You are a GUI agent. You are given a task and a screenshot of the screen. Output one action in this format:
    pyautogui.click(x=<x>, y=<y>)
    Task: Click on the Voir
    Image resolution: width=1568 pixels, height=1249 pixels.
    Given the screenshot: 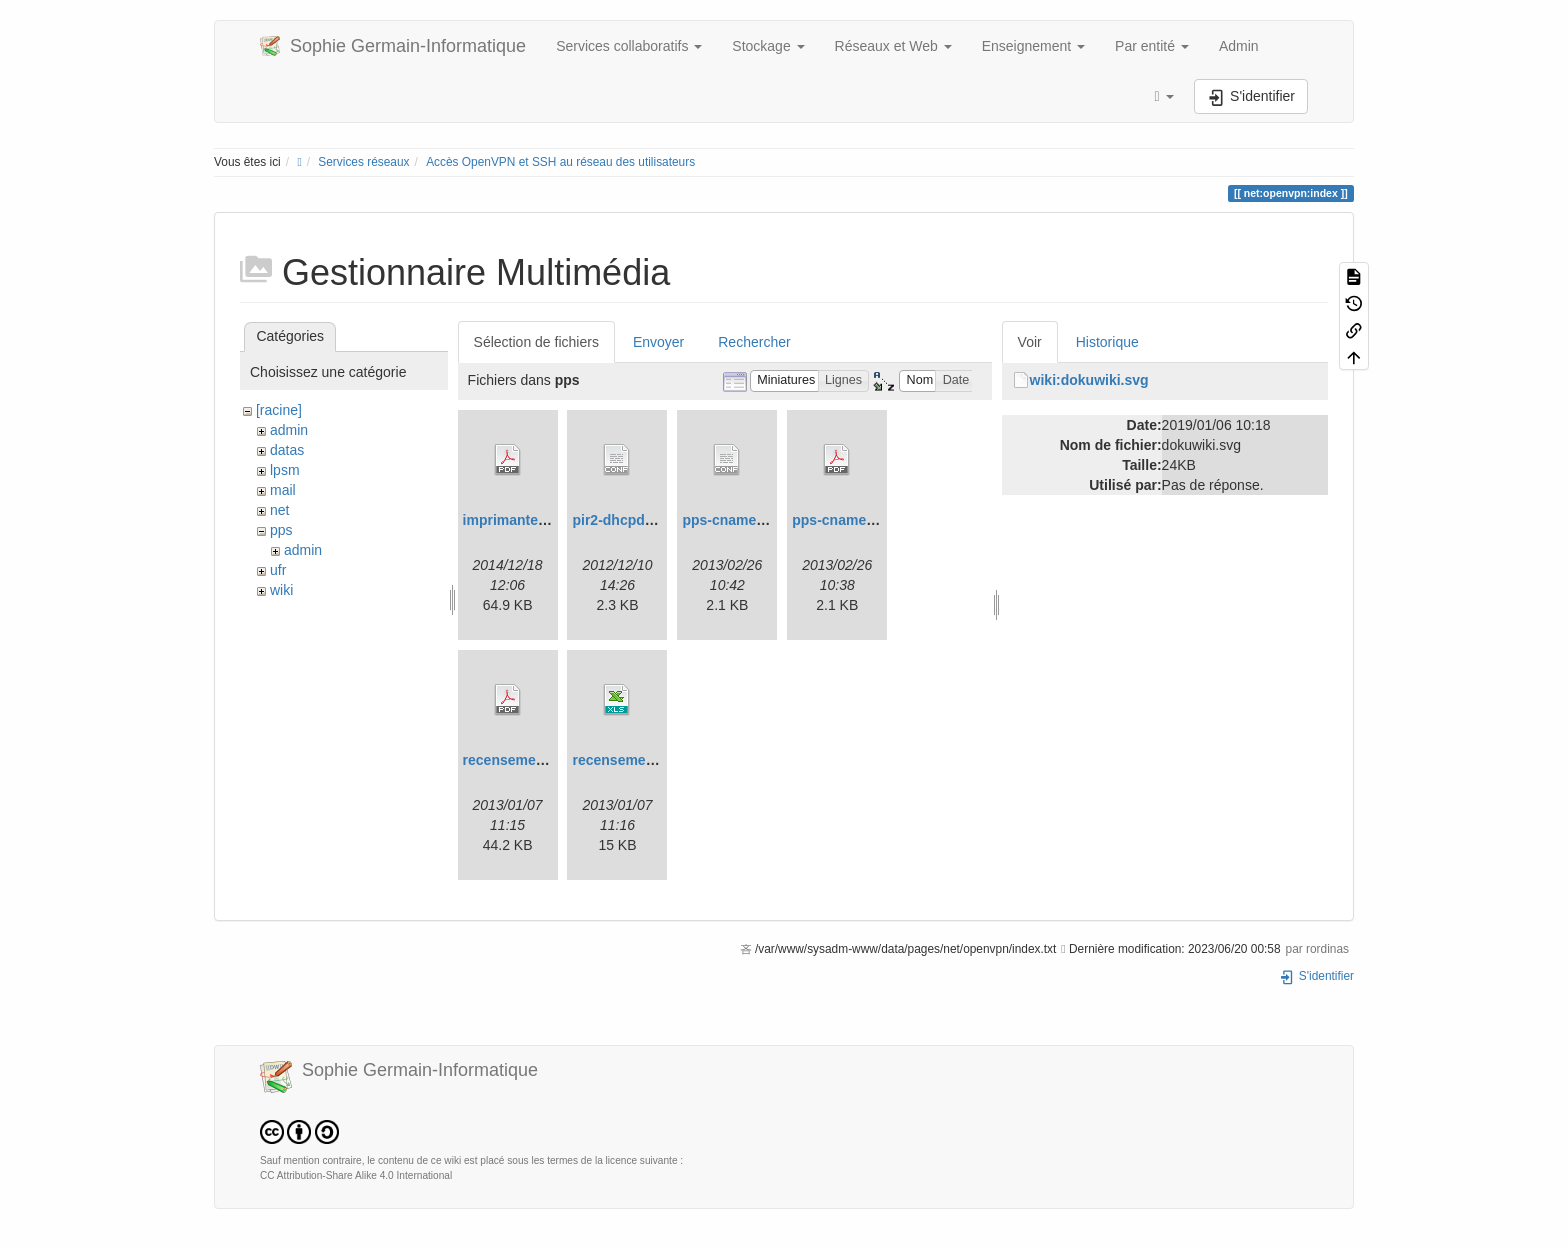 What is the action you would take?
    pyautogui.click(x=1030, y=342)
    